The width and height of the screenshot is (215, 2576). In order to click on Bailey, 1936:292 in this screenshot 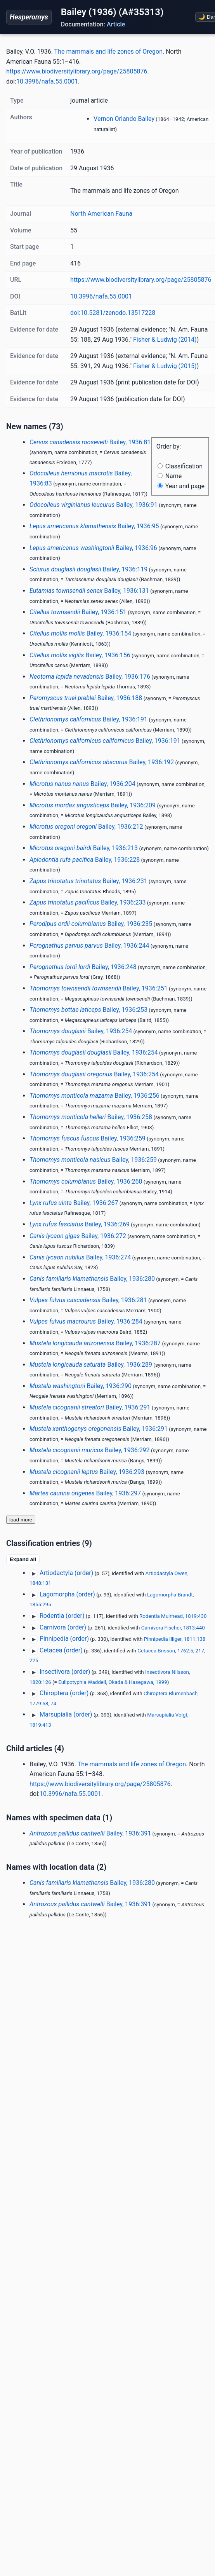, I will do `click(89, 1450)`.